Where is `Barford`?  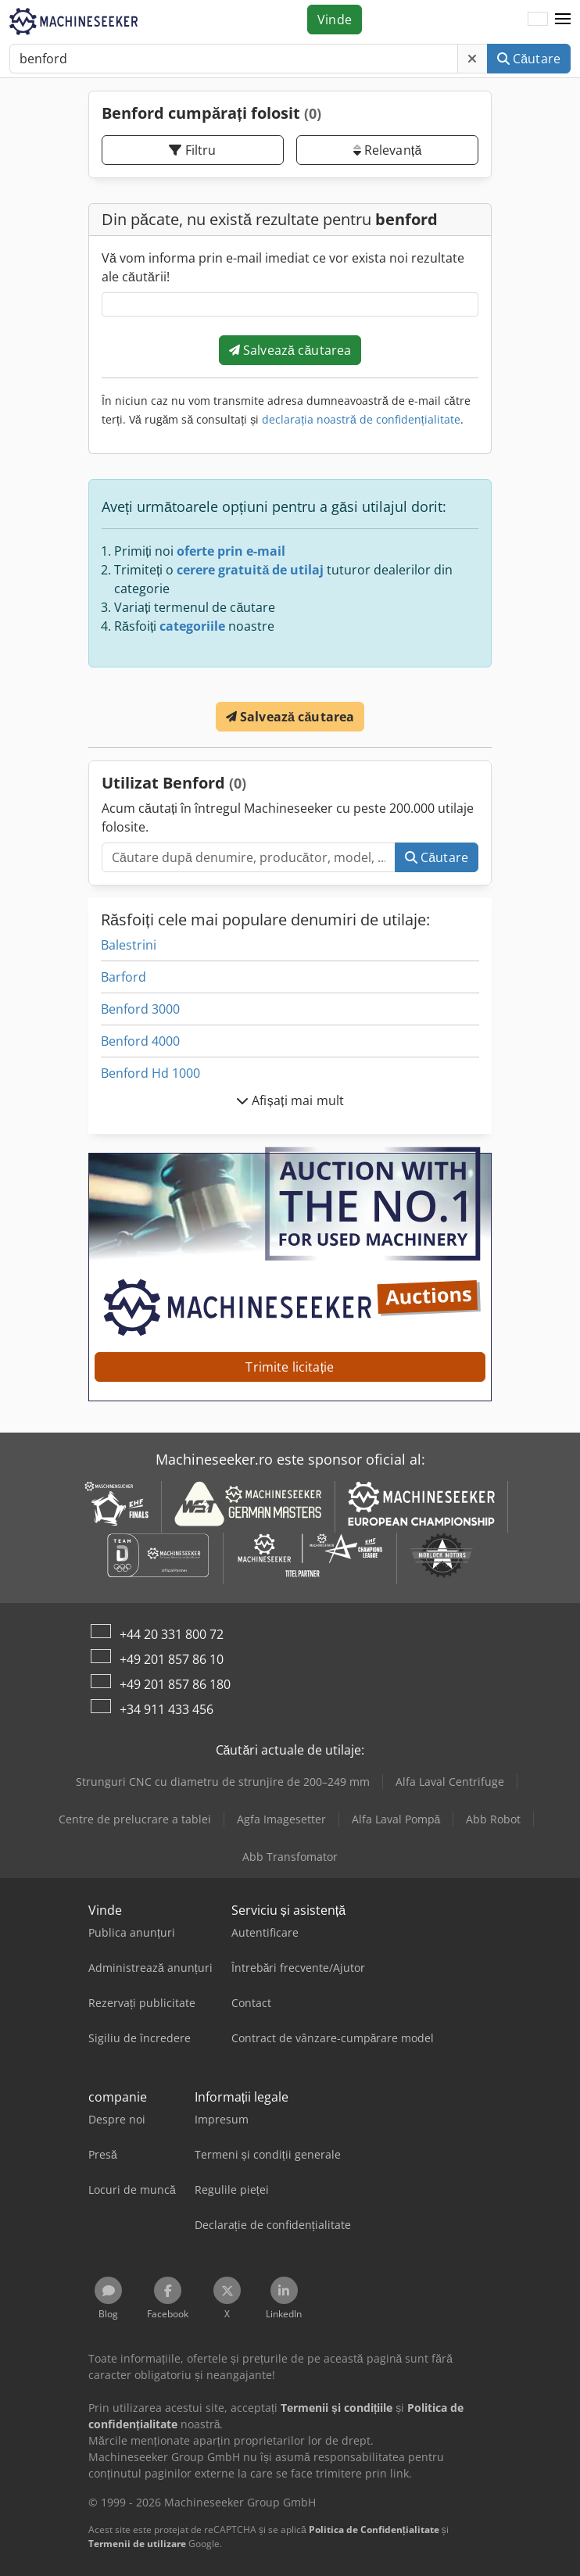 Barford is located at coordinates (123, 977).